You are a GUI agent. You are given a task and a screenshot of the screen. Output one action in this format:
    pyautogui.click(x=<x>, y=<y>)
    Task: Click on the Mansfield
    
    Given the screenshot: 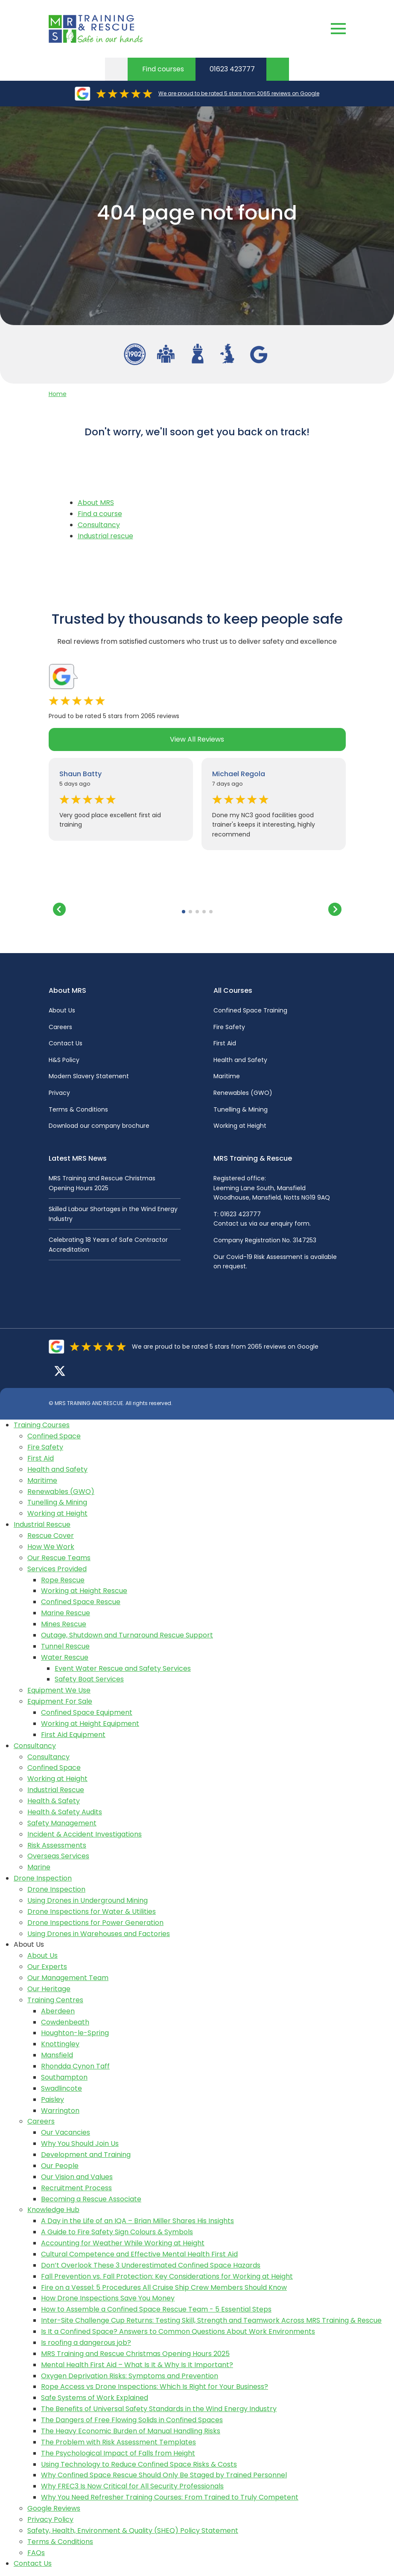 What is the action you would take?
    pyautogui.click(x=57, y=2055)
    